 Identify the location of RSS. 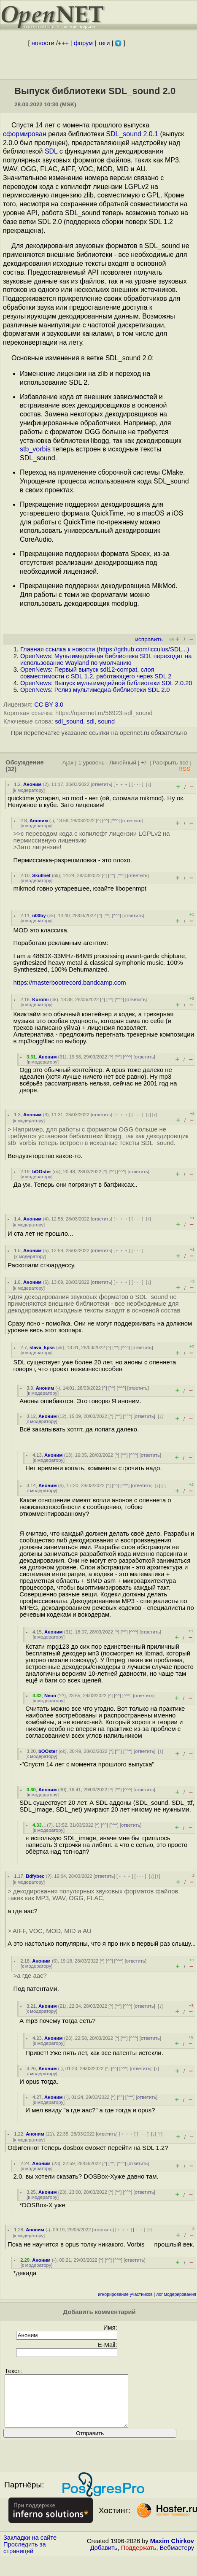
(184, 769).